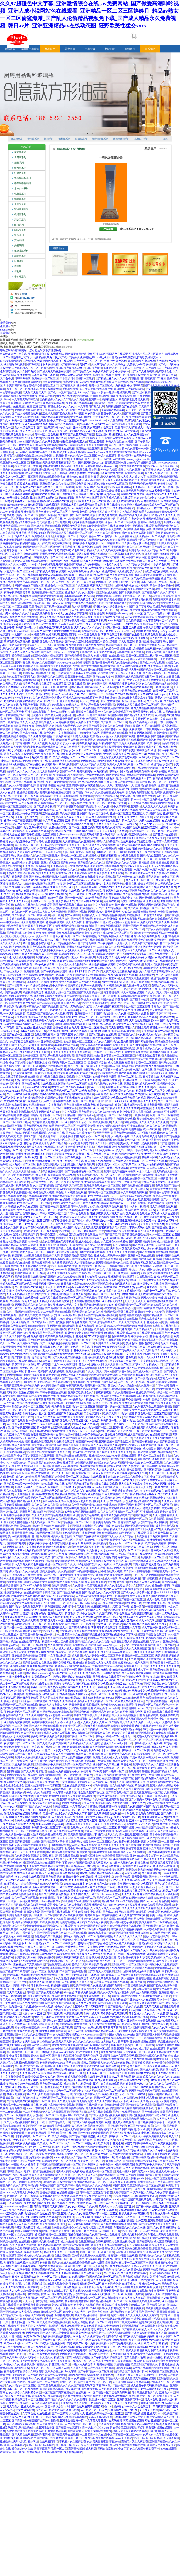 This screenshot has height=2576, width=180. What do you see at coordinates (113, 1459) in the screenshot?
I see `亚州快播` at bounding box center [113, 1459].